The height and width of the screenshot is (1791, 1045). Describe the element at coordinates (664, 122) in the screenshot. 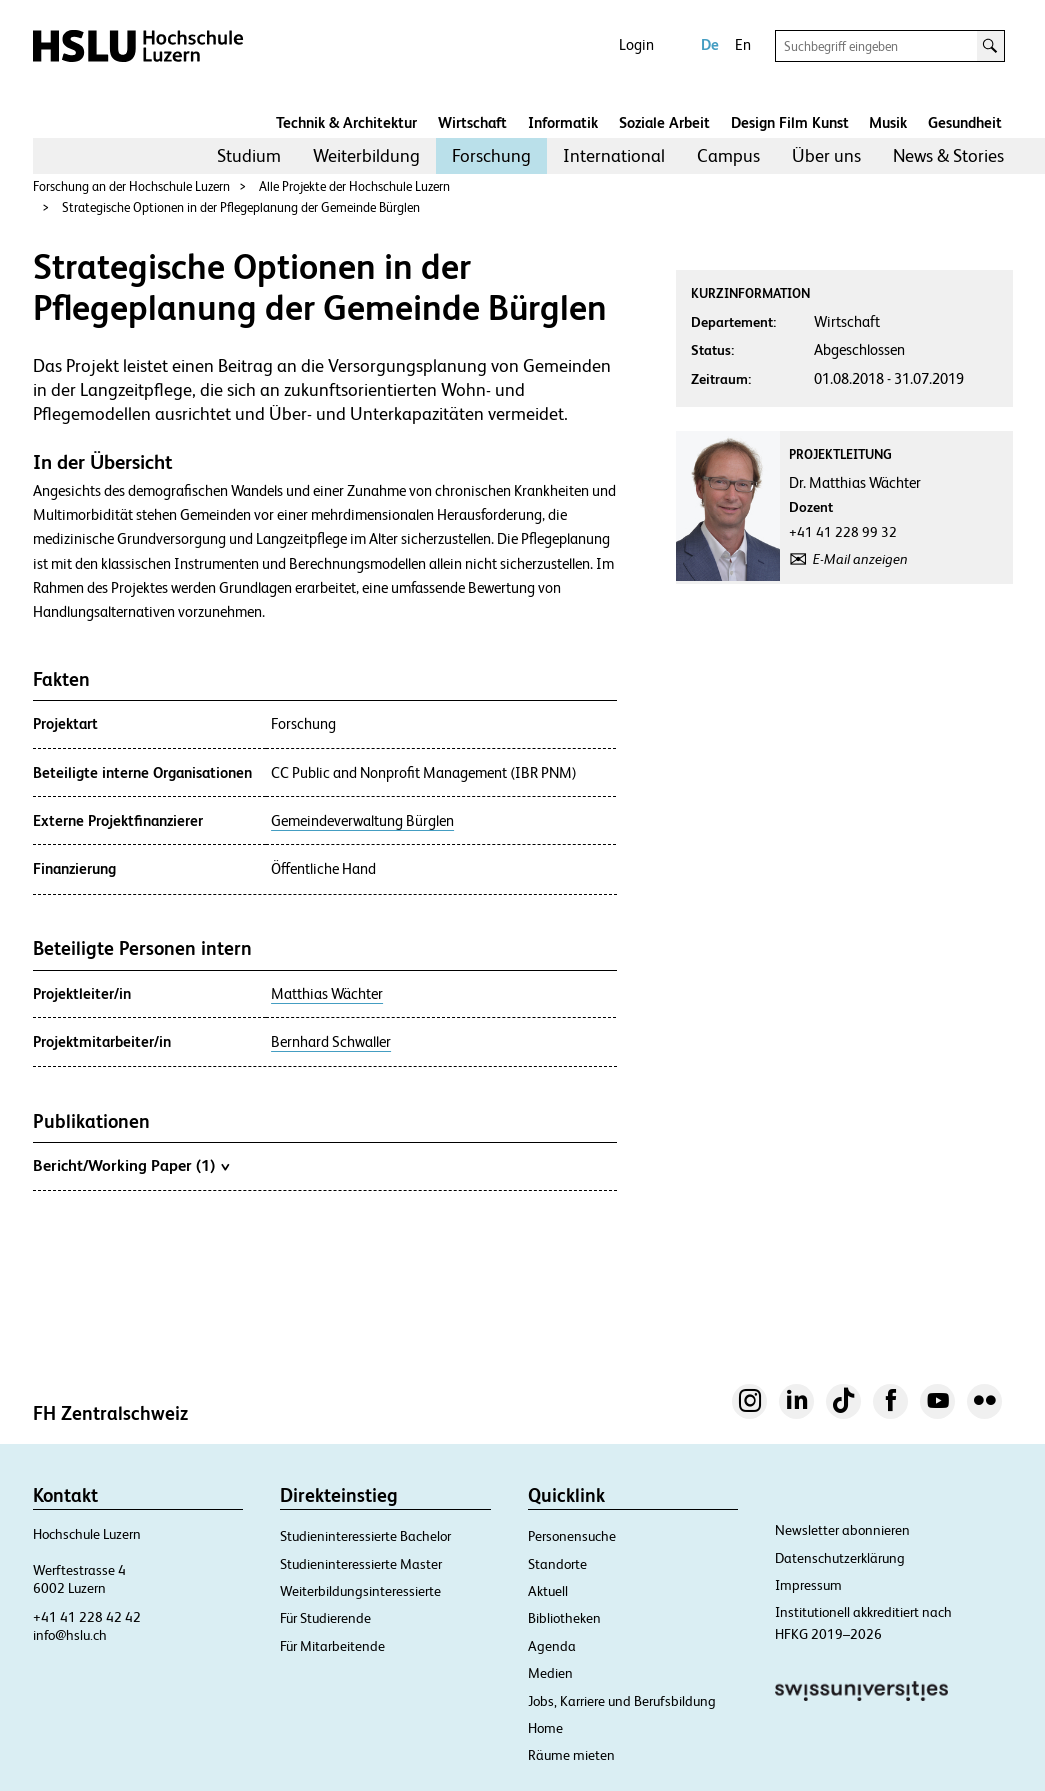

I see `Soziale Arbeit` at that location.